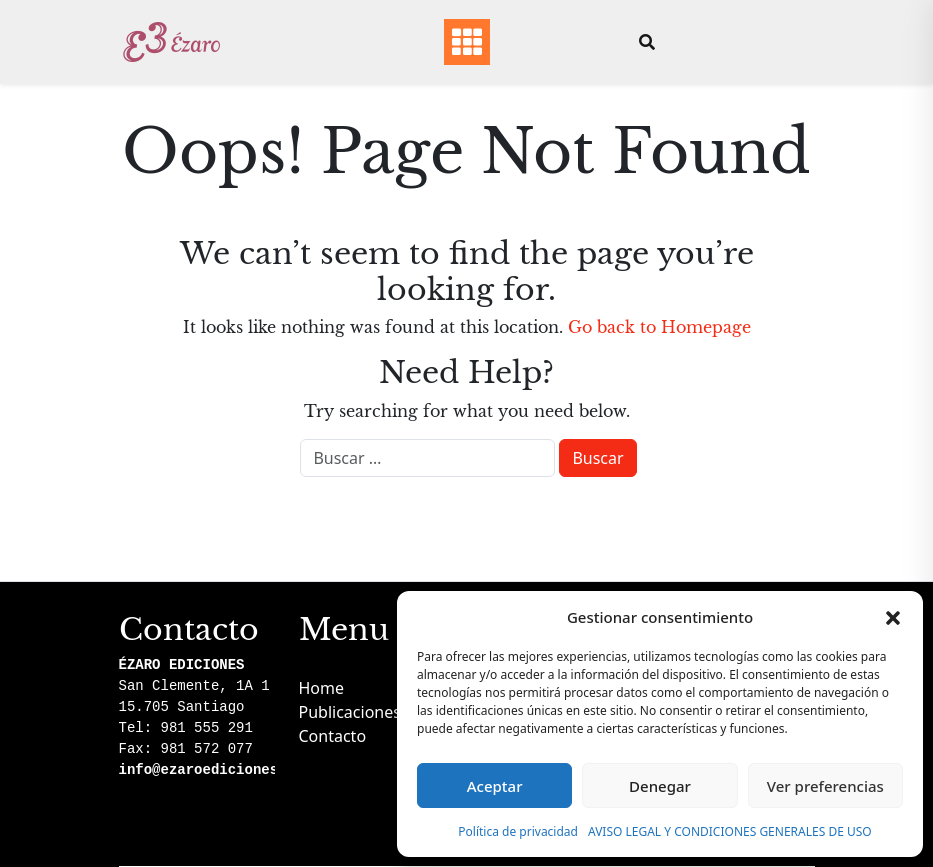 The height and width of the screenshot is (867, 933). What do you see at coordinates (333, 736) in the screenshot?
I see `Contacto` at bounding box center [333, 736].